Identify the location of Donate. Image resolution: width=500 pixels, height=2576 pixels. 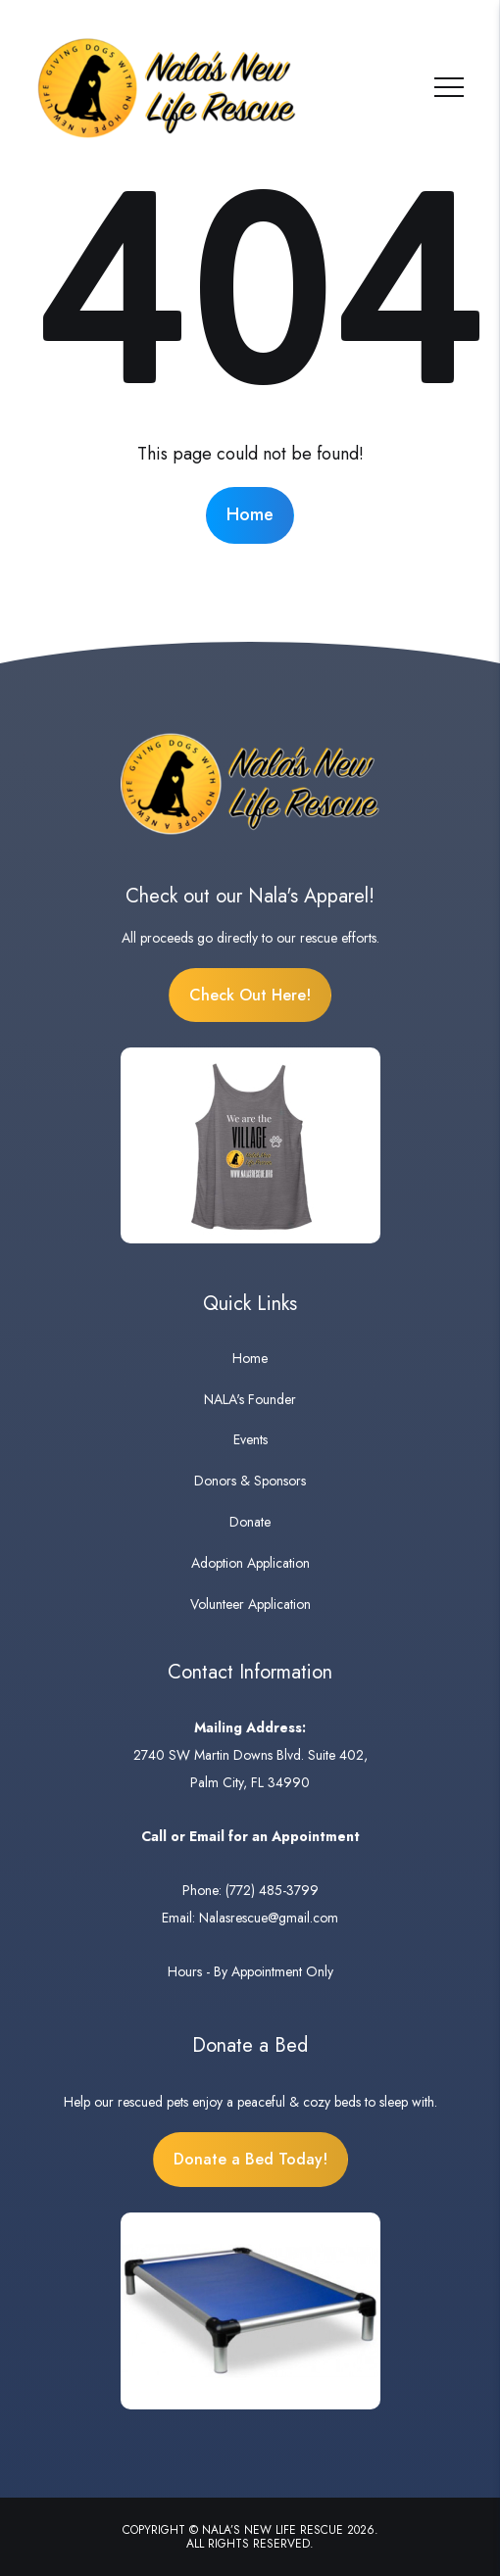
(250, 1521).